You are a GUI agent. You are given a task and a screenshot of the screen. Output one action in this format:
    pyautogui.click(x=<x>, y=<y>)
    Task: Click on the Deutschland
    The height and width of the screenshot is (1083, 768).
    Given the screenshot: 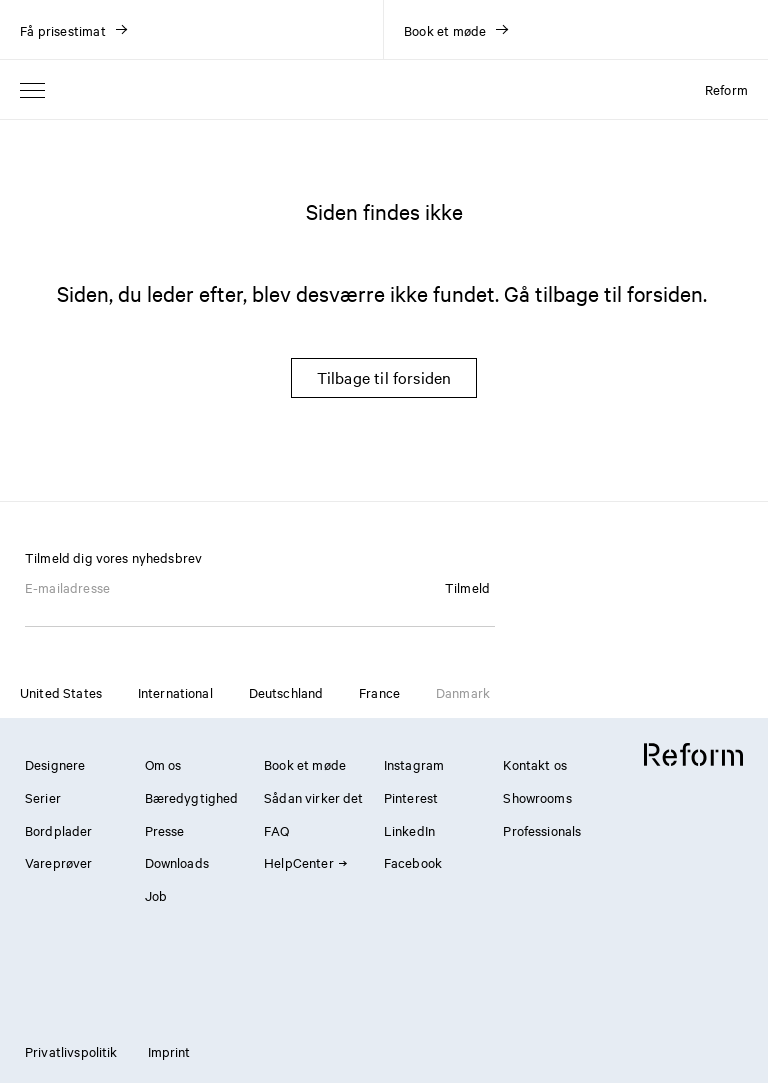 What is the action you would take?
    pyautogui.click(x=286, y=692)
    